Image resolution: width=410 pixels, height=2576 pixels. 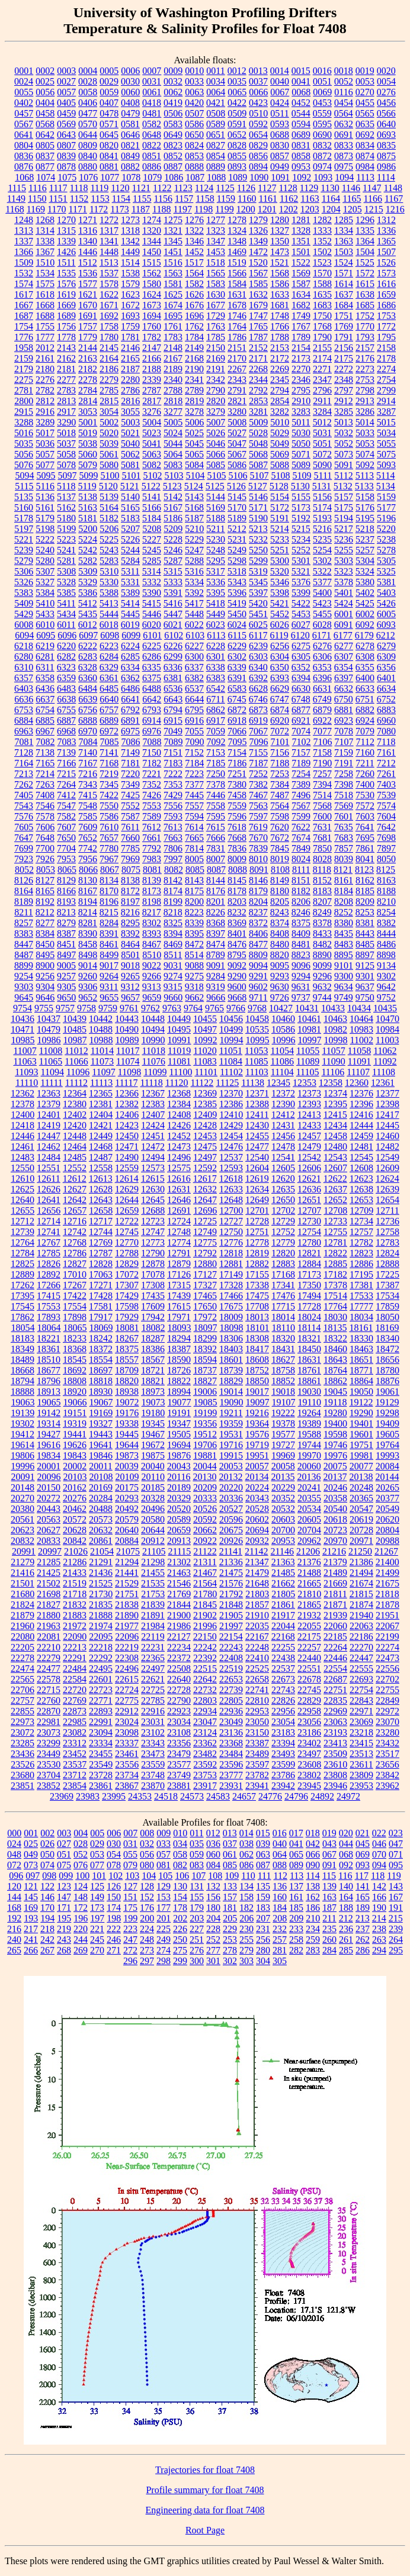 What do you see at coordinates (22, 1519) in the screenshot?
I see `20561` at bounding box center [22, 1519].